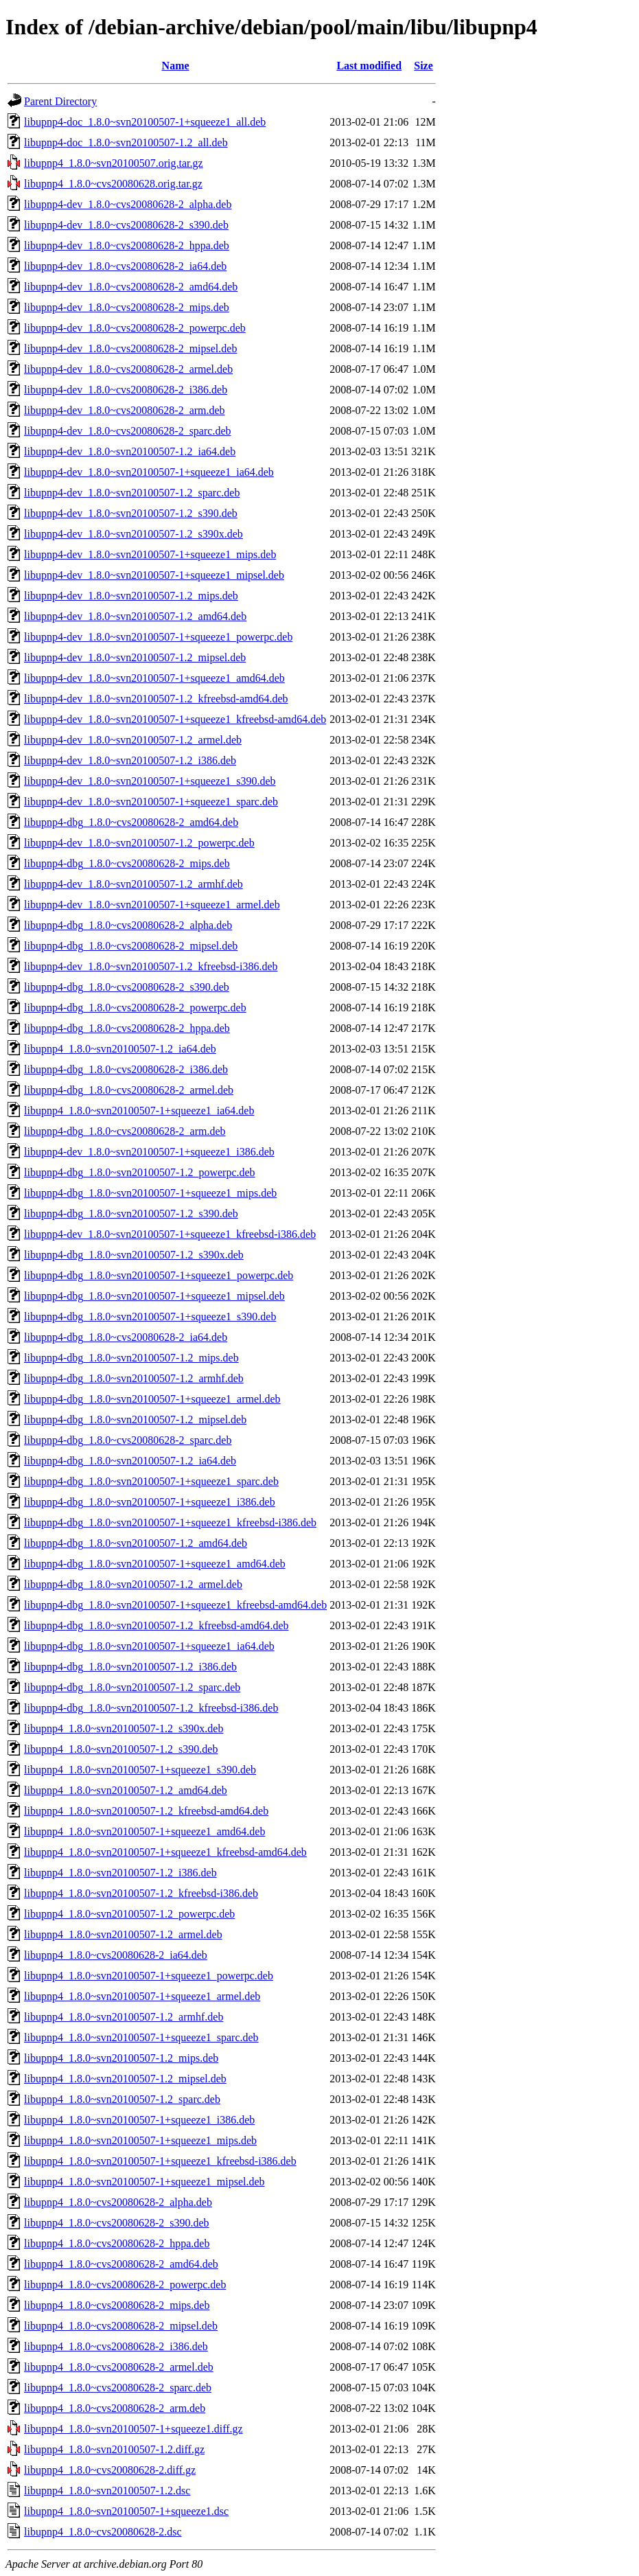 The width and height of the screenshot is (639, 2576). Describe the element at coordinates (156, 698) in the screenshot. I see `libupnp4-dev_1.8.0~svn20100507-1.2_kfreebsd-amd64.deb` at that location.